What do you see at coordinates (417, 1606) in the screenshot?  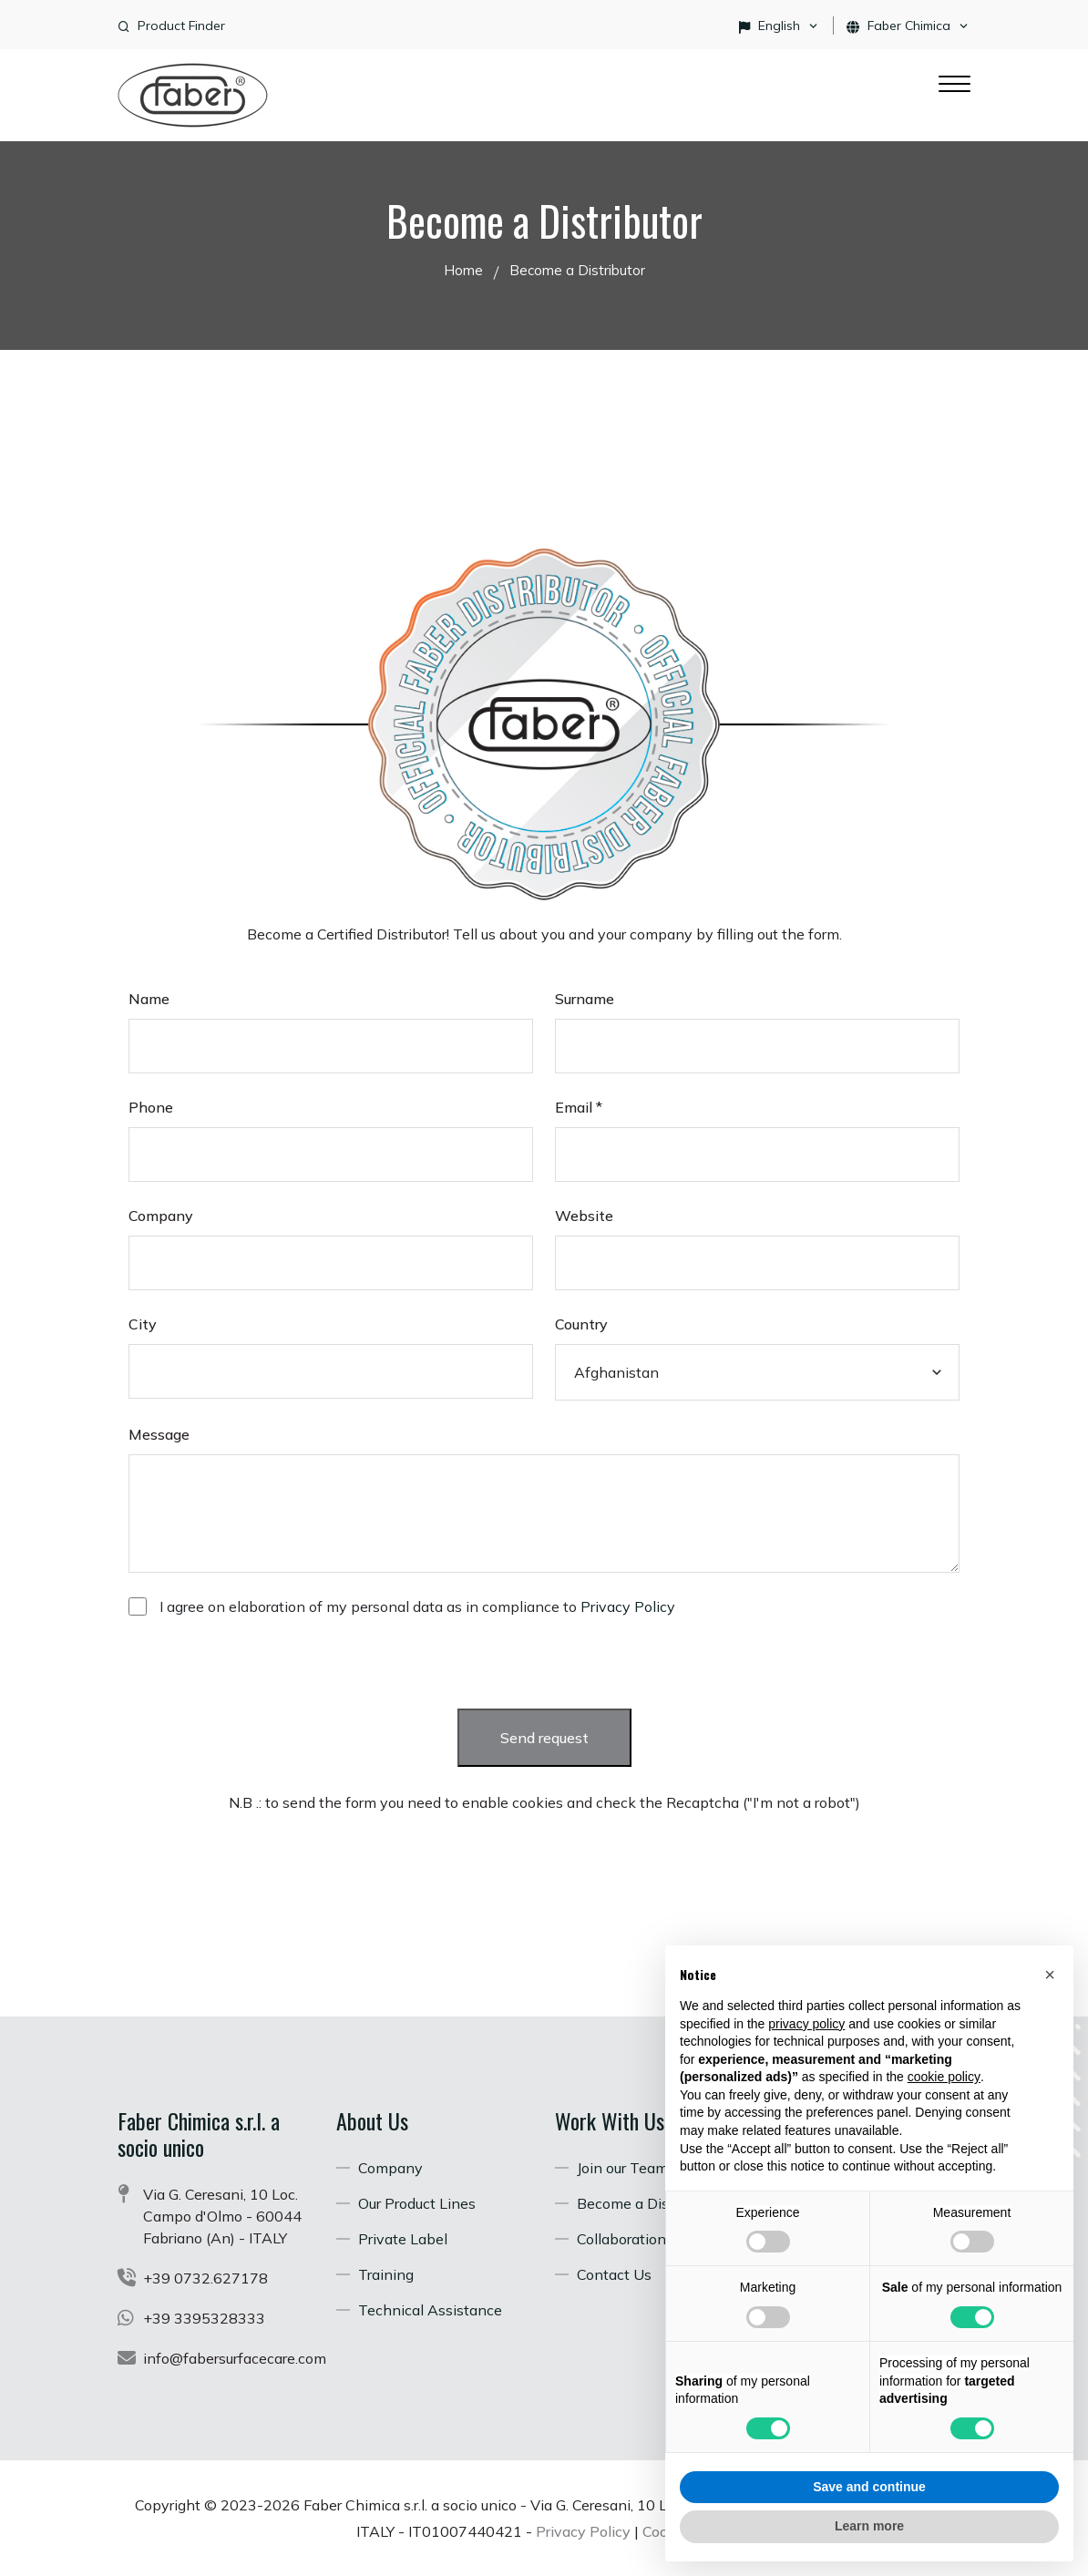 I see `I agree on elaboration of my personal data as in compliance to` at bounding box center [417, 1606].